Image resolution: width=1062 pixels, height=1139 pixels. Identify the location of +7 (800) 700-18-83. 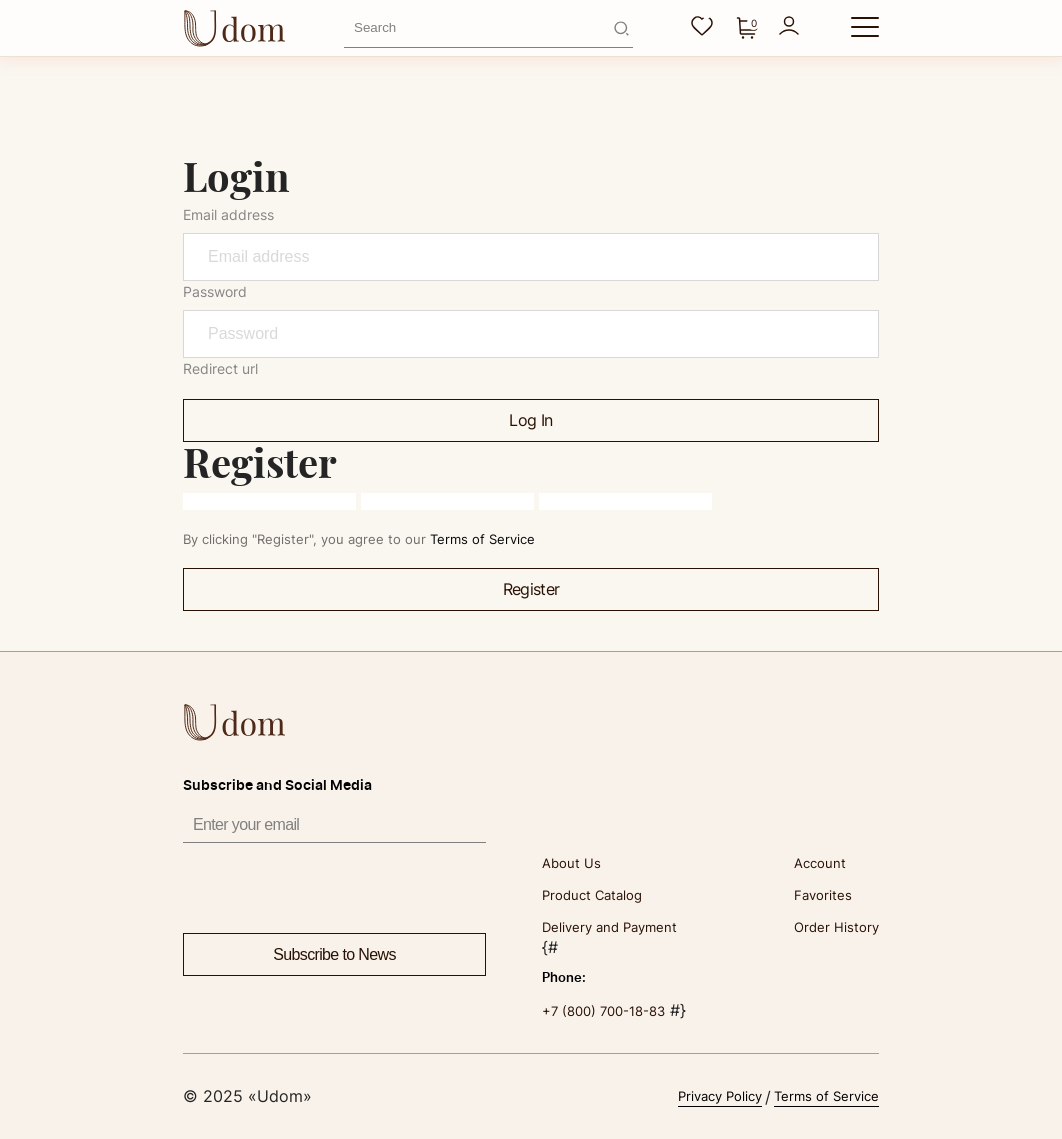
(603, 1011).